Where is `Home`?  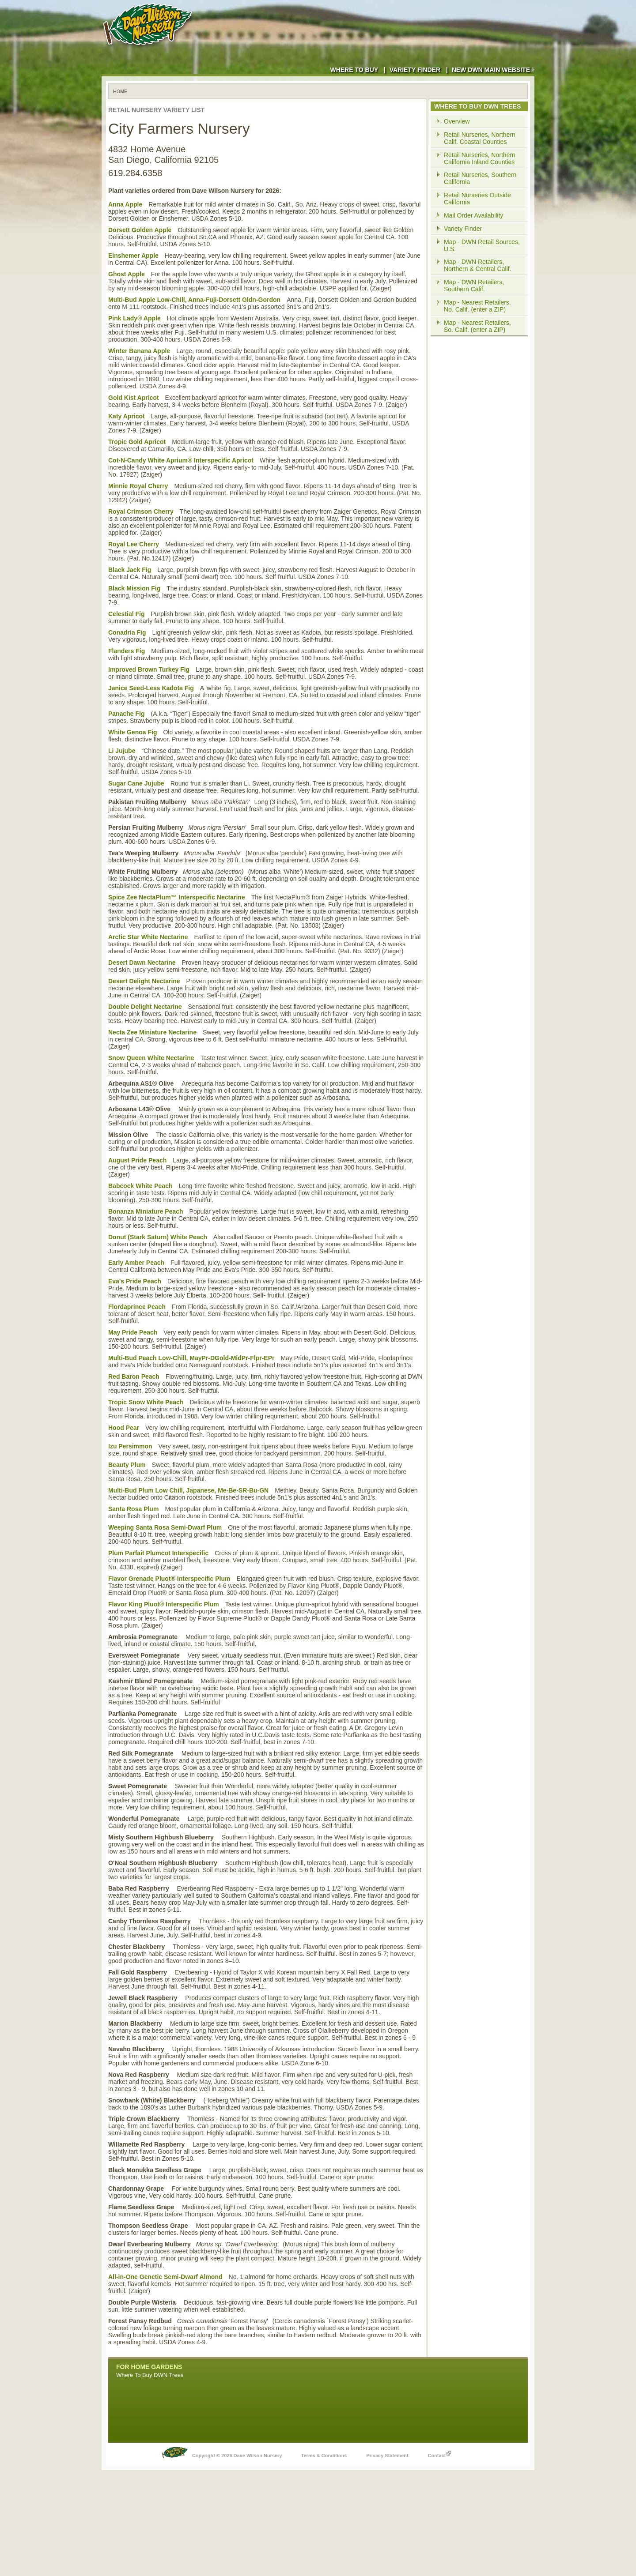
Home is located at coordinates (120, 91).